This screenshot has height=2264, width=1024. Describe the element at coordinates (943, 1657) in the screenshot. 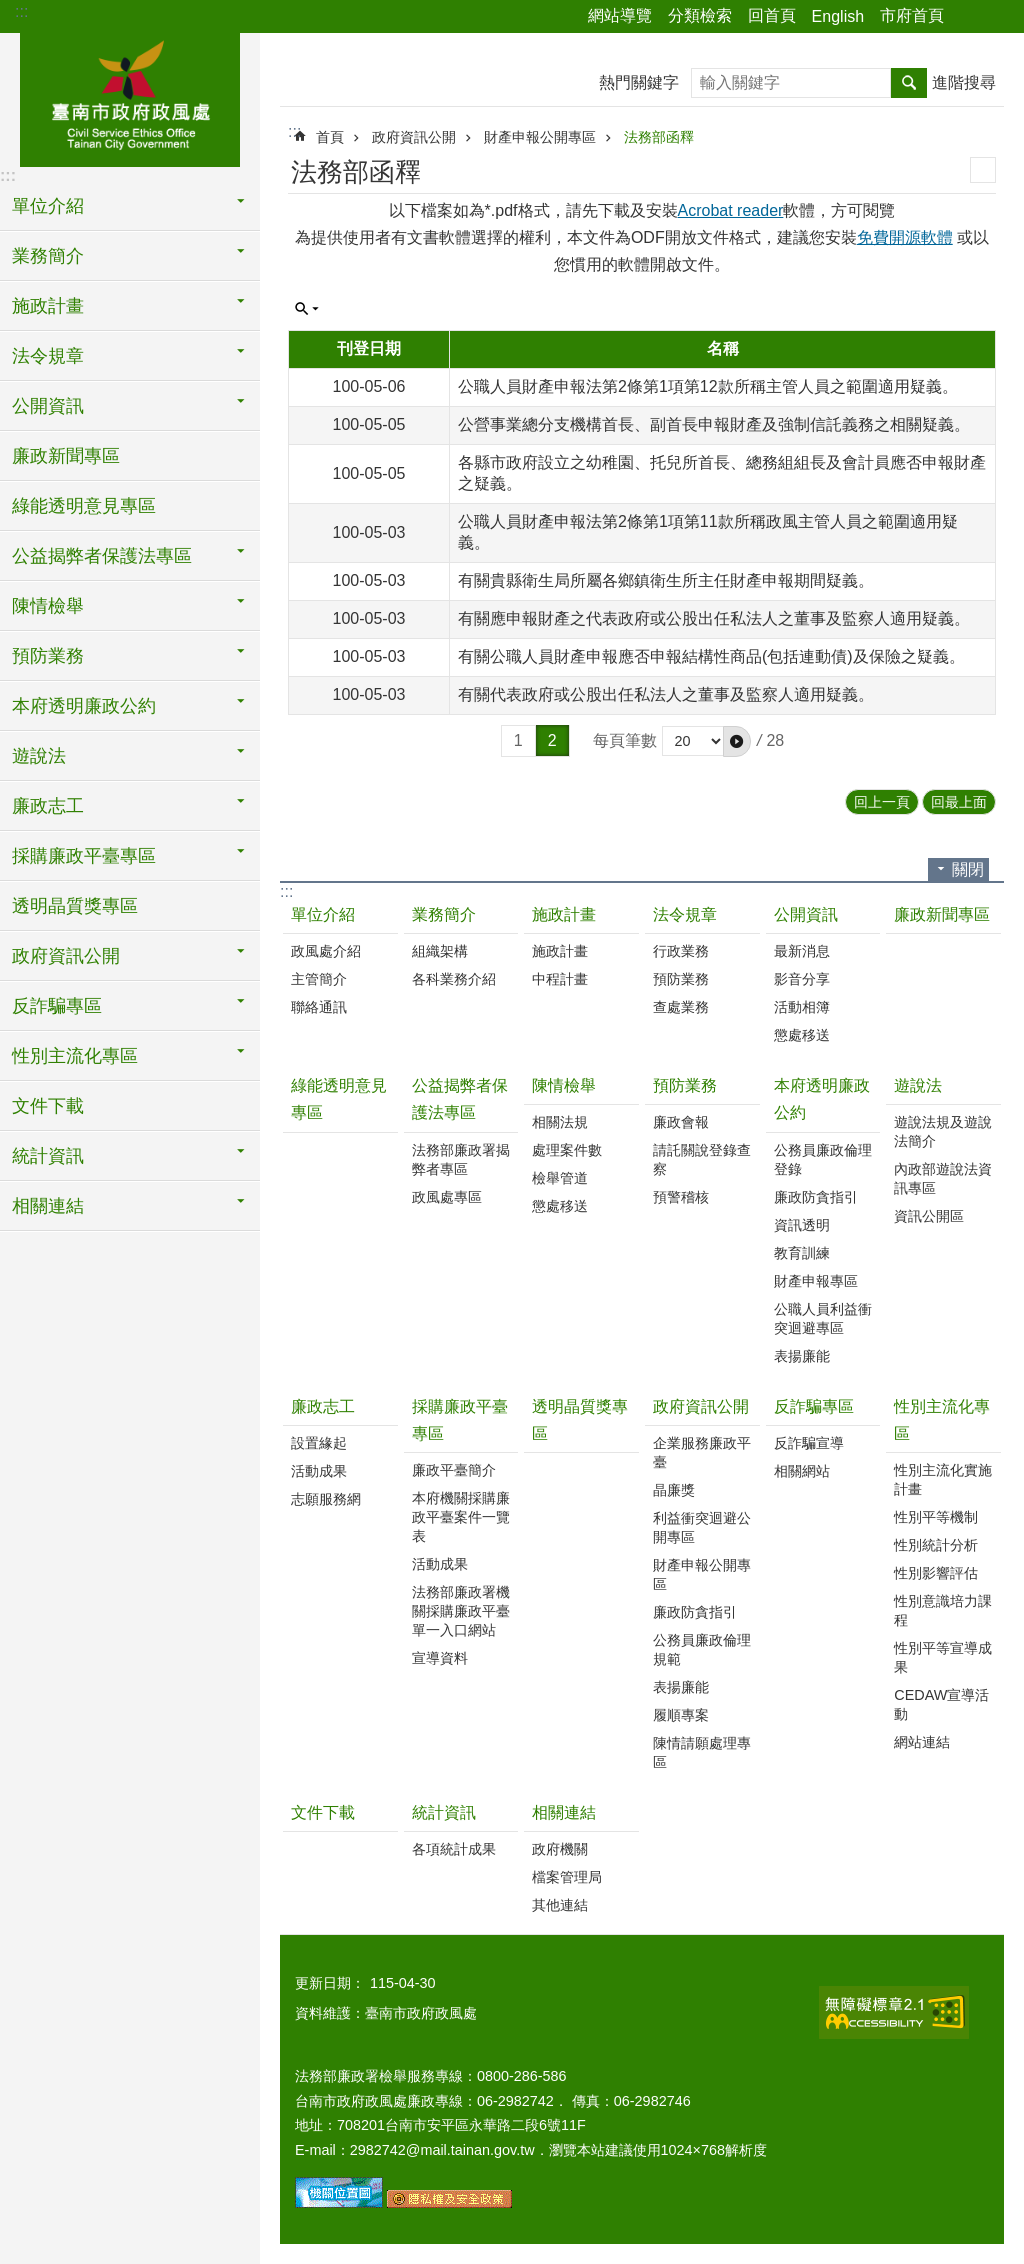

I see `性別平等宣導成果` at that location.